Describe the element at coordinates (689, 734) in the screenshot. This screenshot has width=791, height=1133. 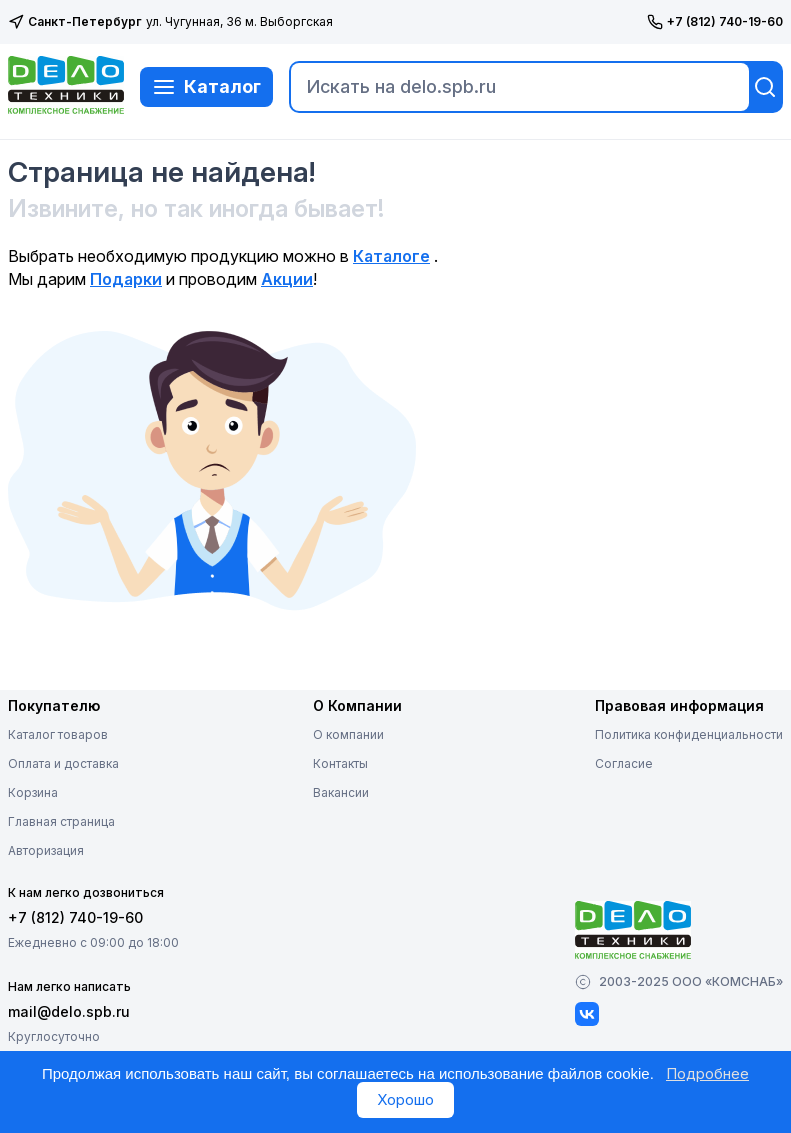
I see `Политика конфиденциальности` at that location.